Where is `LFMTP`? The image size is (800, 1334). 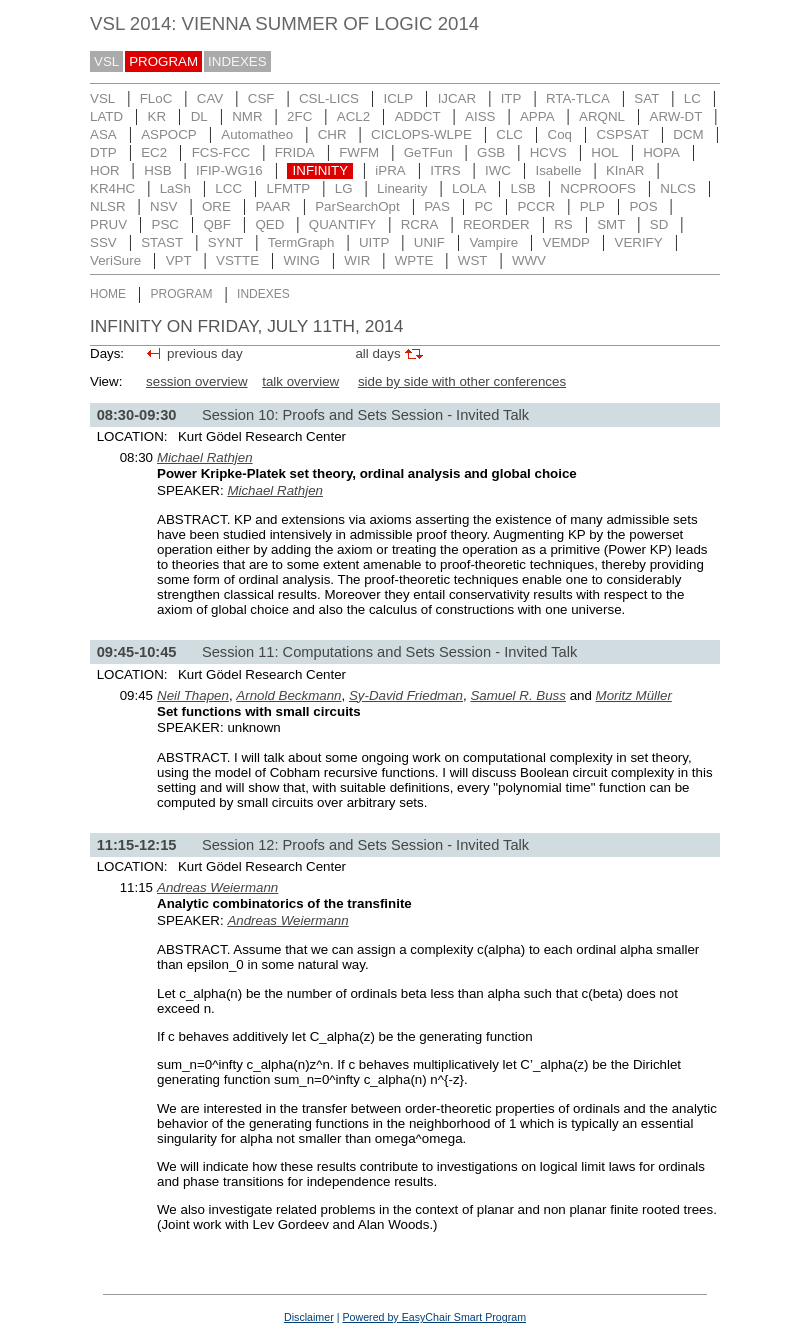
LFMTP is located at coordinates (289, 188).